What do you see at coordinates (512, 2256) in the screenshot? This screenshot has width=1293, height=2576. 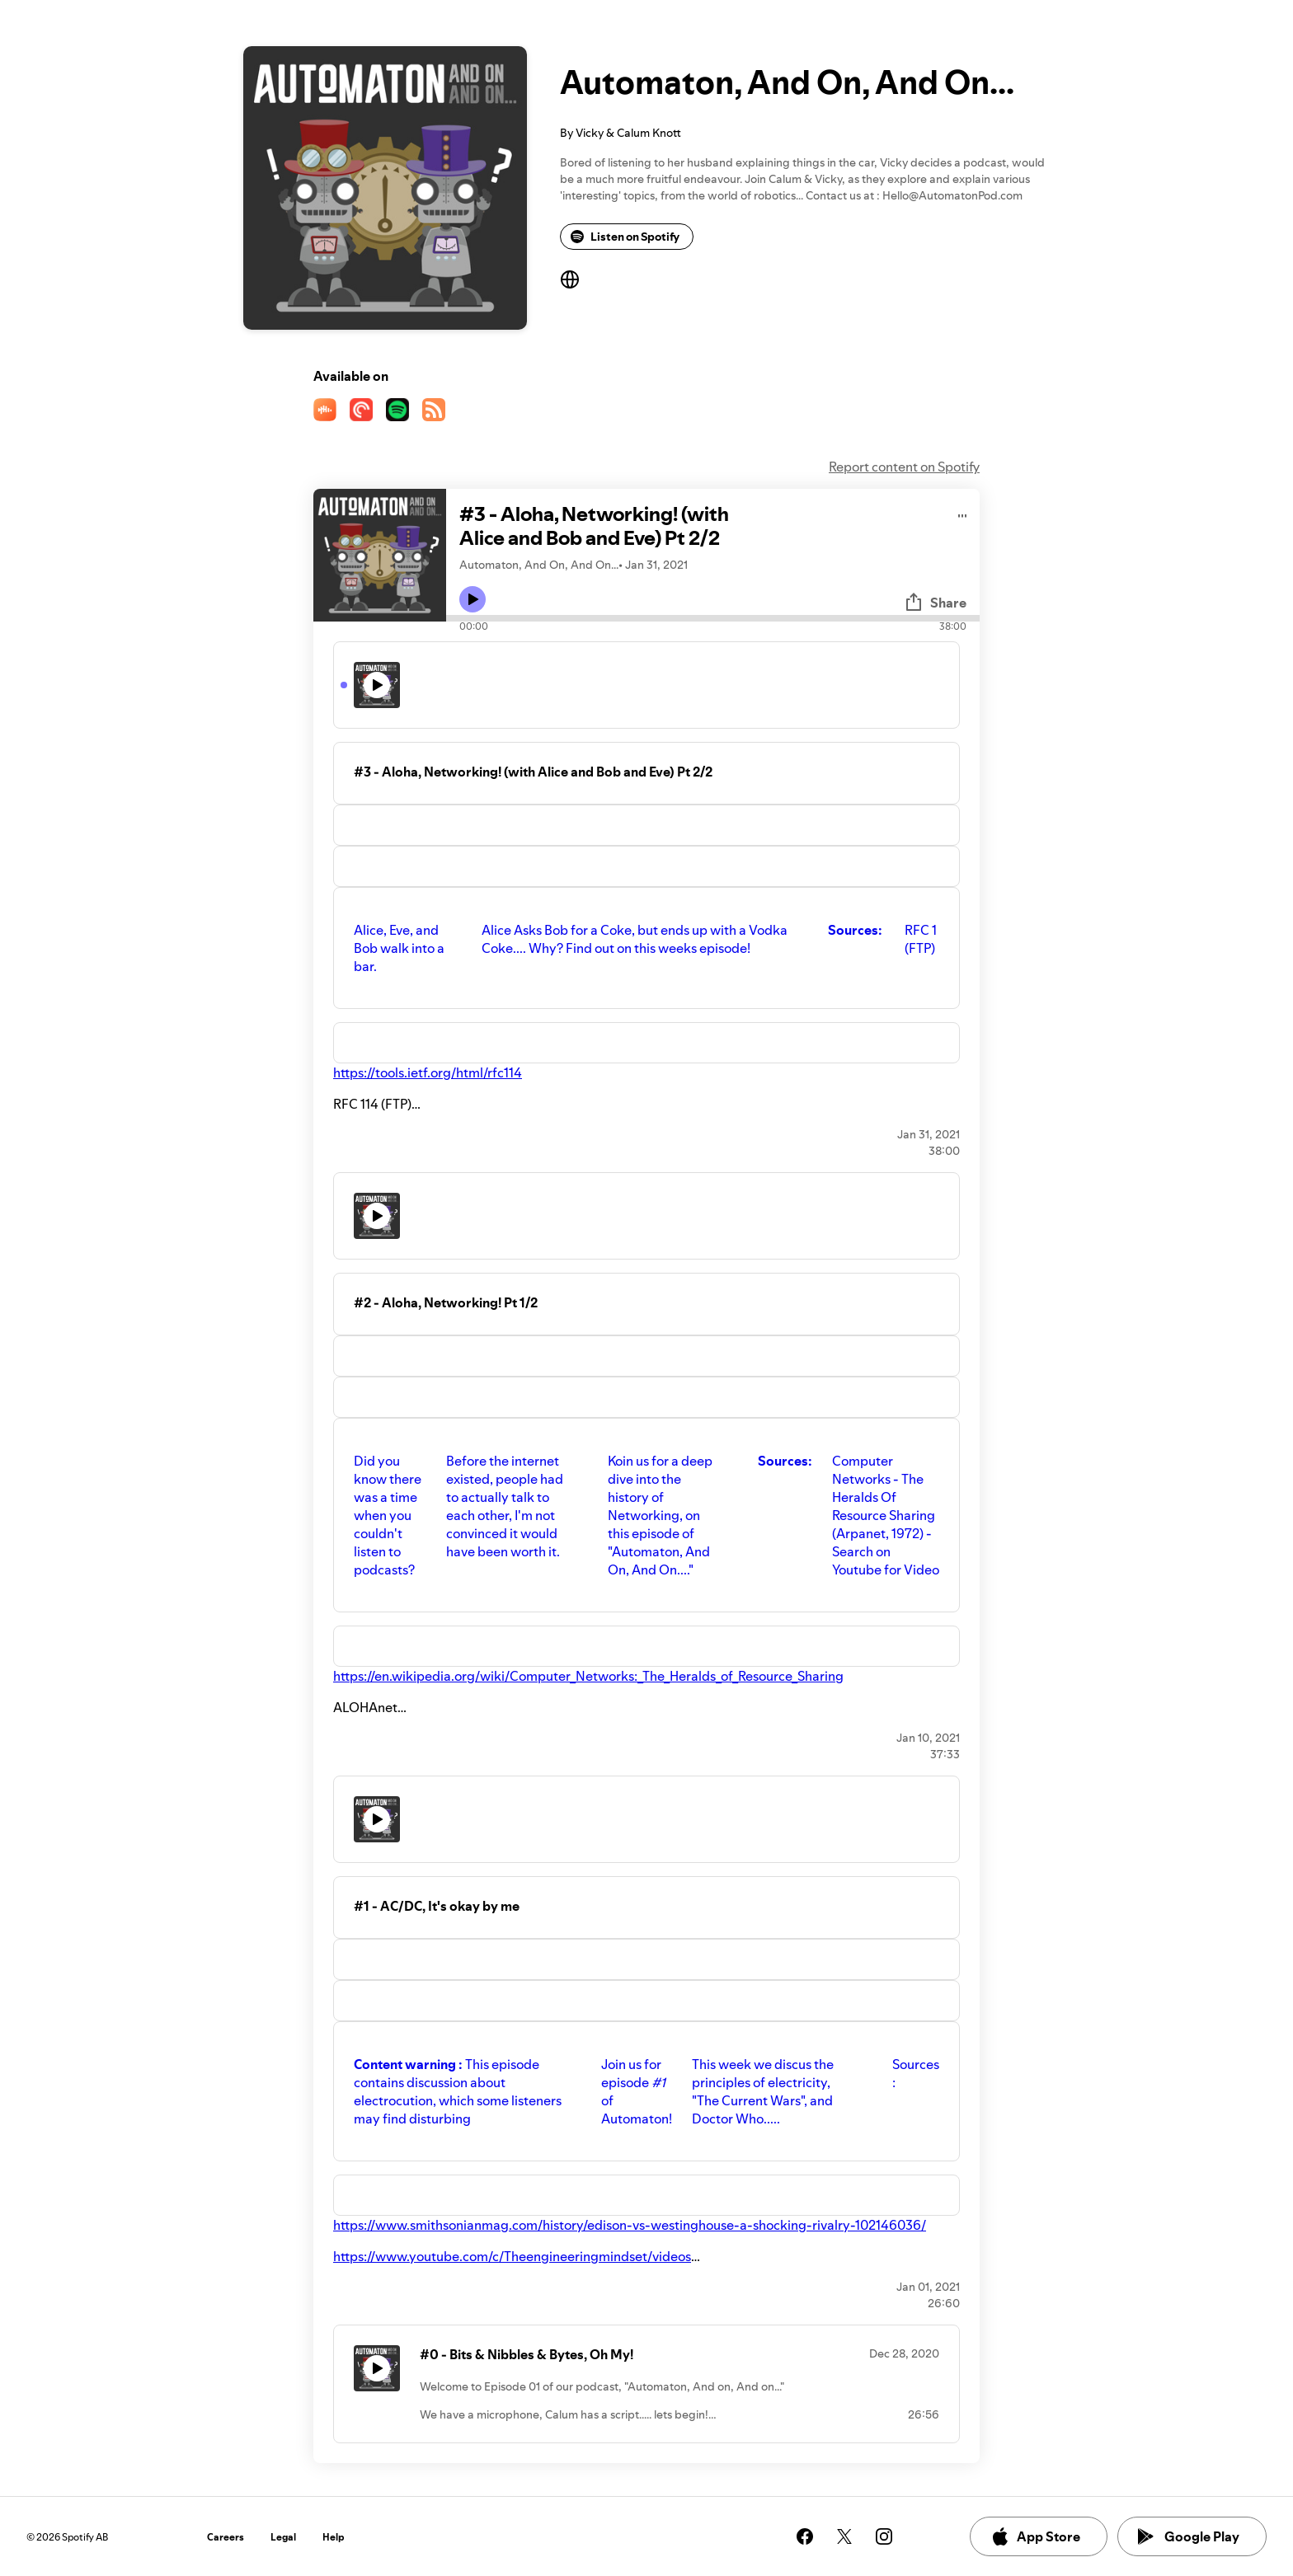 I see `https://www.youtube.com/c/Theengineeringmindset/videos` at bounding box center [512, 2256].